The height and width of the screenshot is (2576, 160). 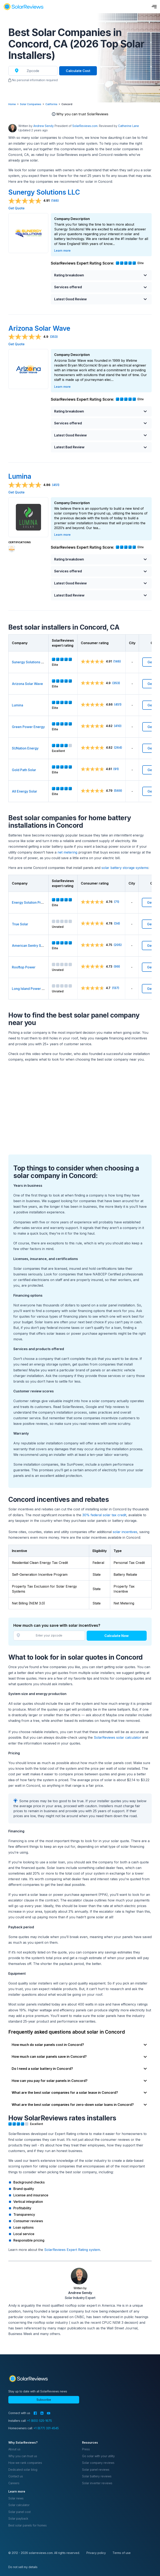 I want to click on (410), so click(x=117, y=726).